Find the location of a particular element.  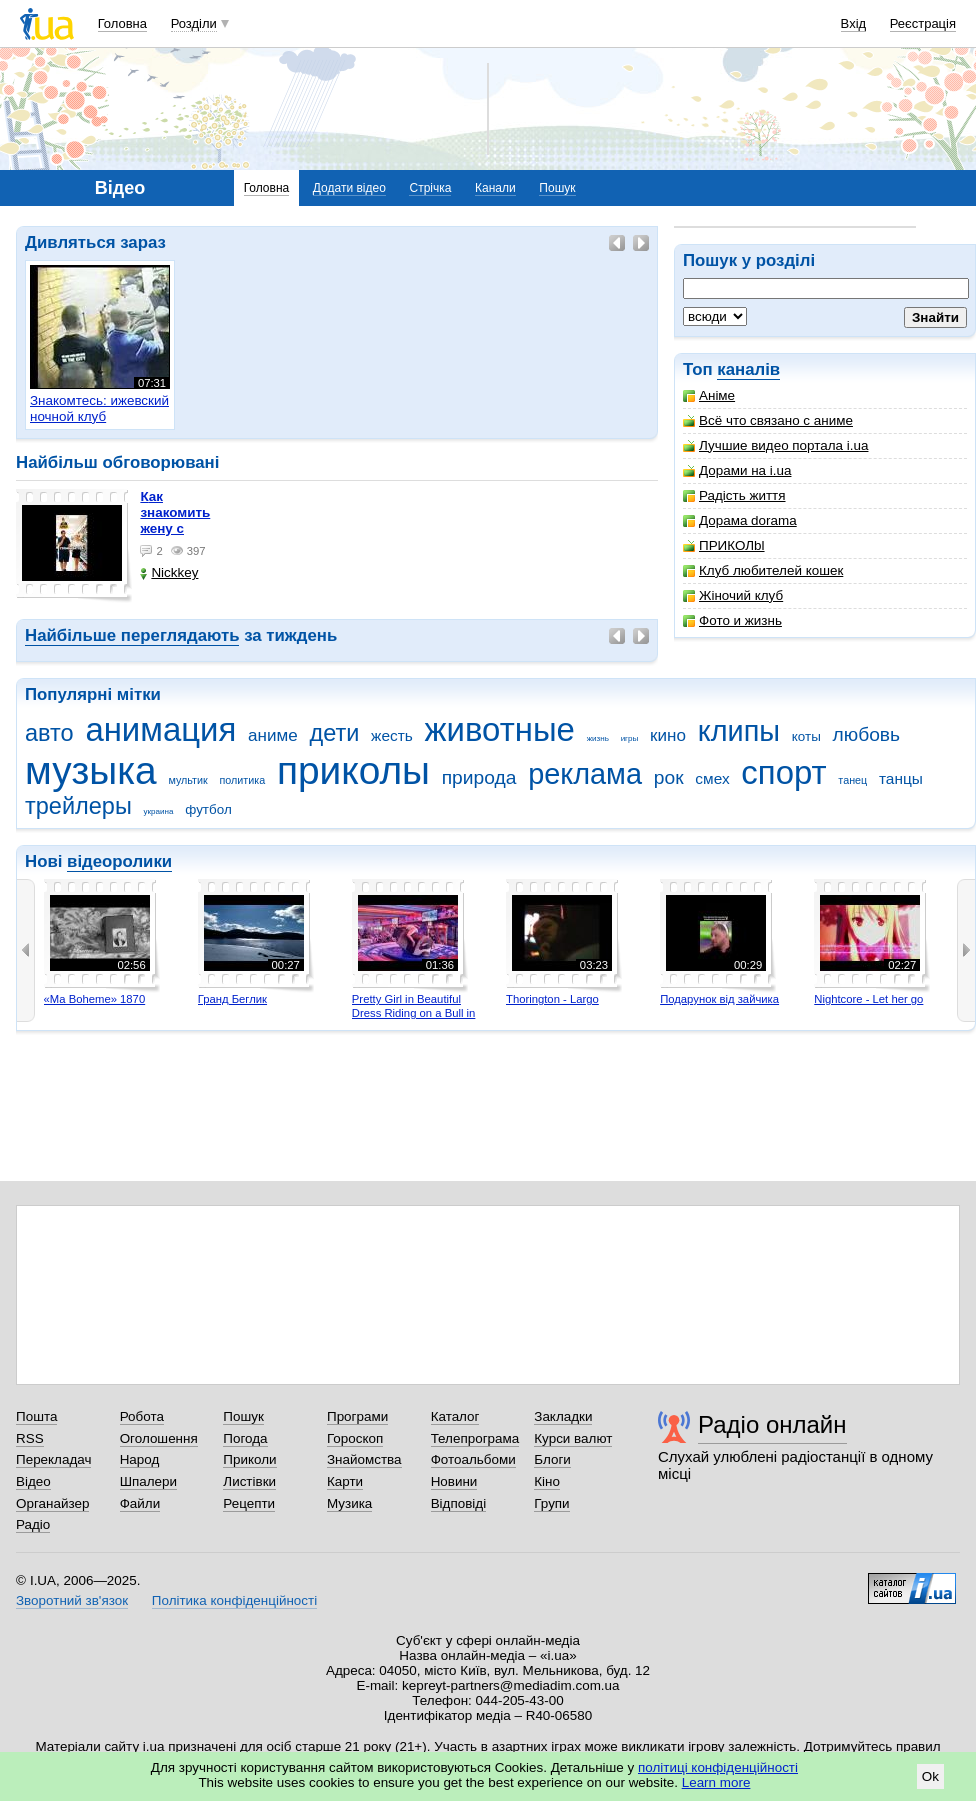

Пошта is located at coordinates (36, 1416).